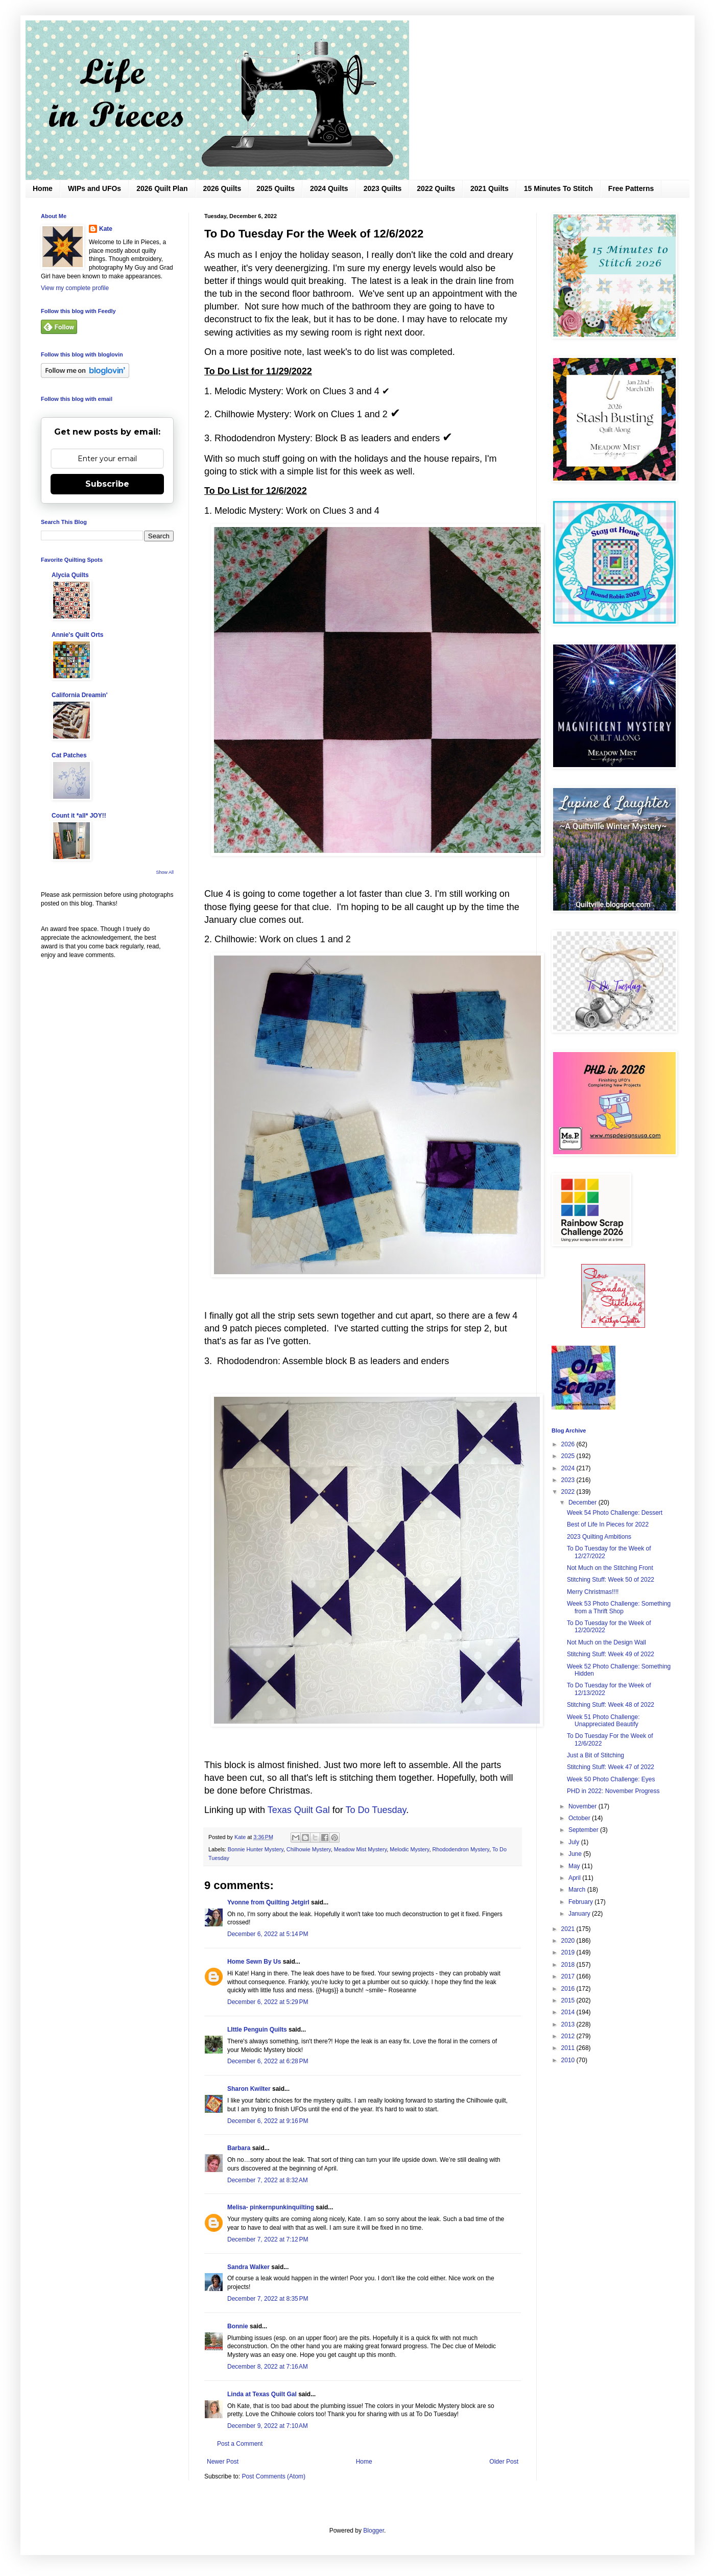  What do you see at coordinates (581, 1901) in the screenshot?
I see `February` at bounding box center [581, 1901].